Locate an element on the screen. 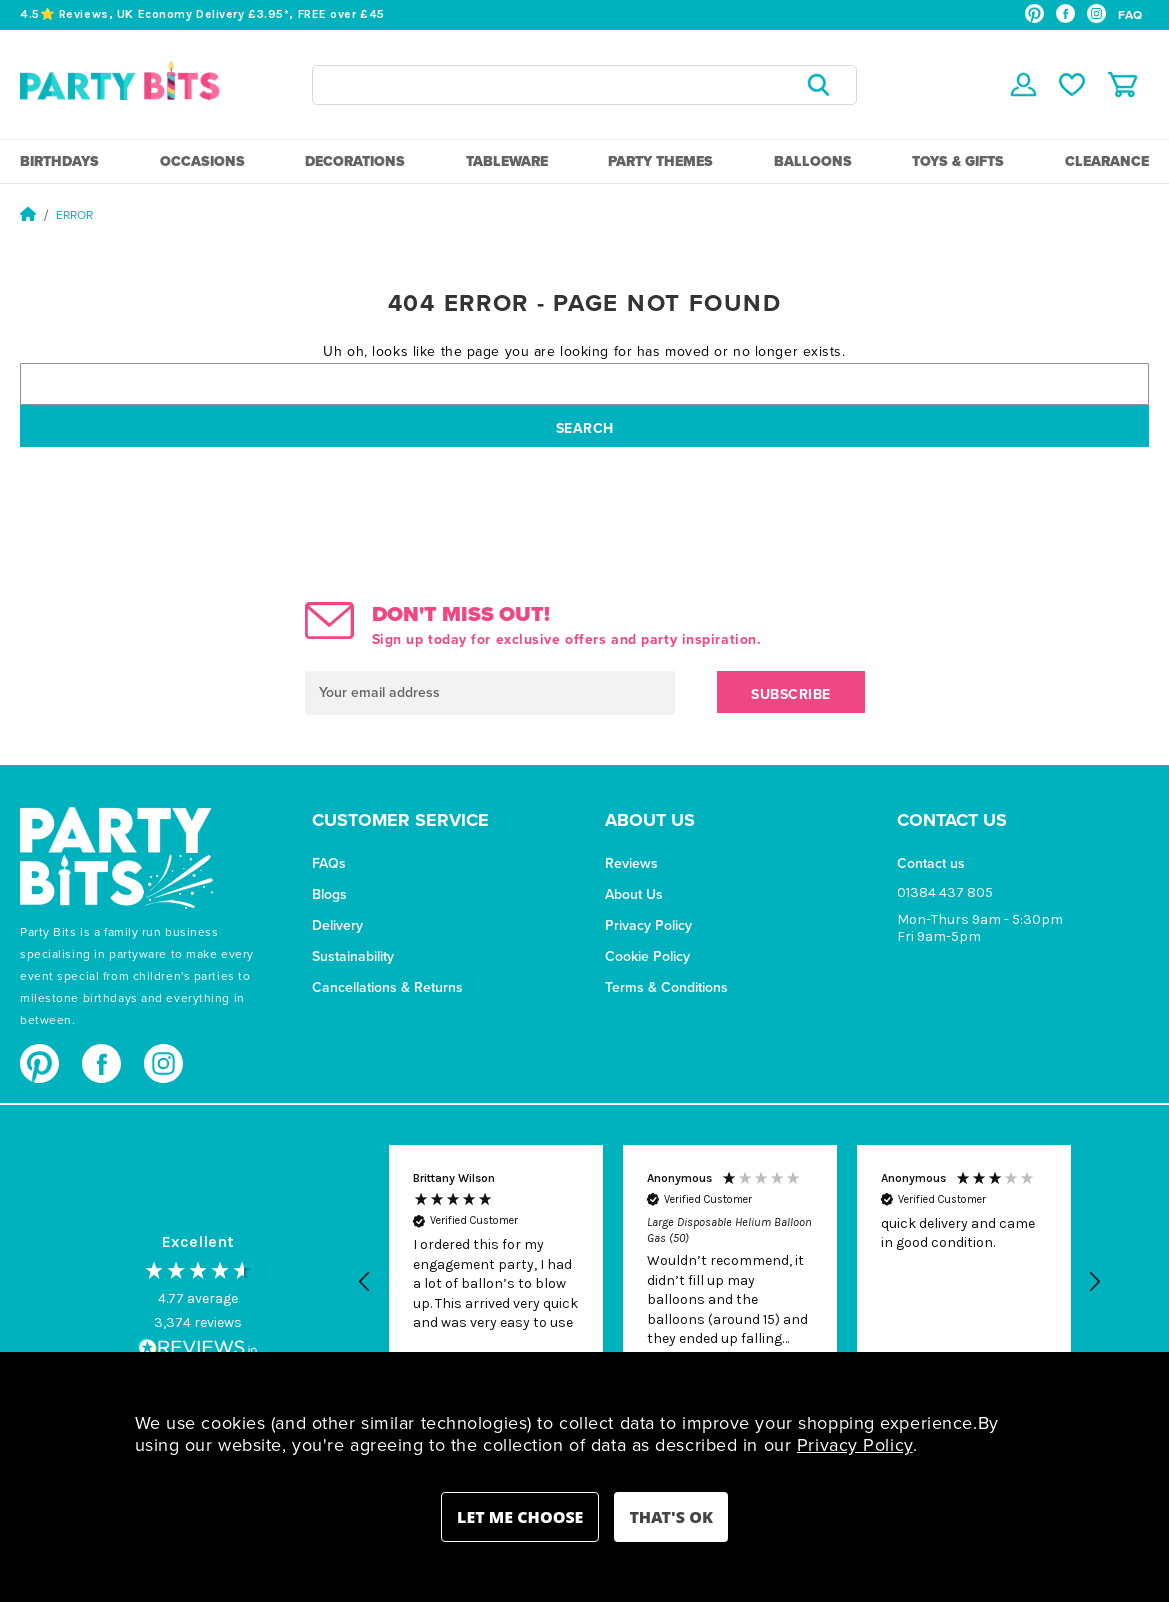  Cancellations & Returns is located at coordinates (387, 987).